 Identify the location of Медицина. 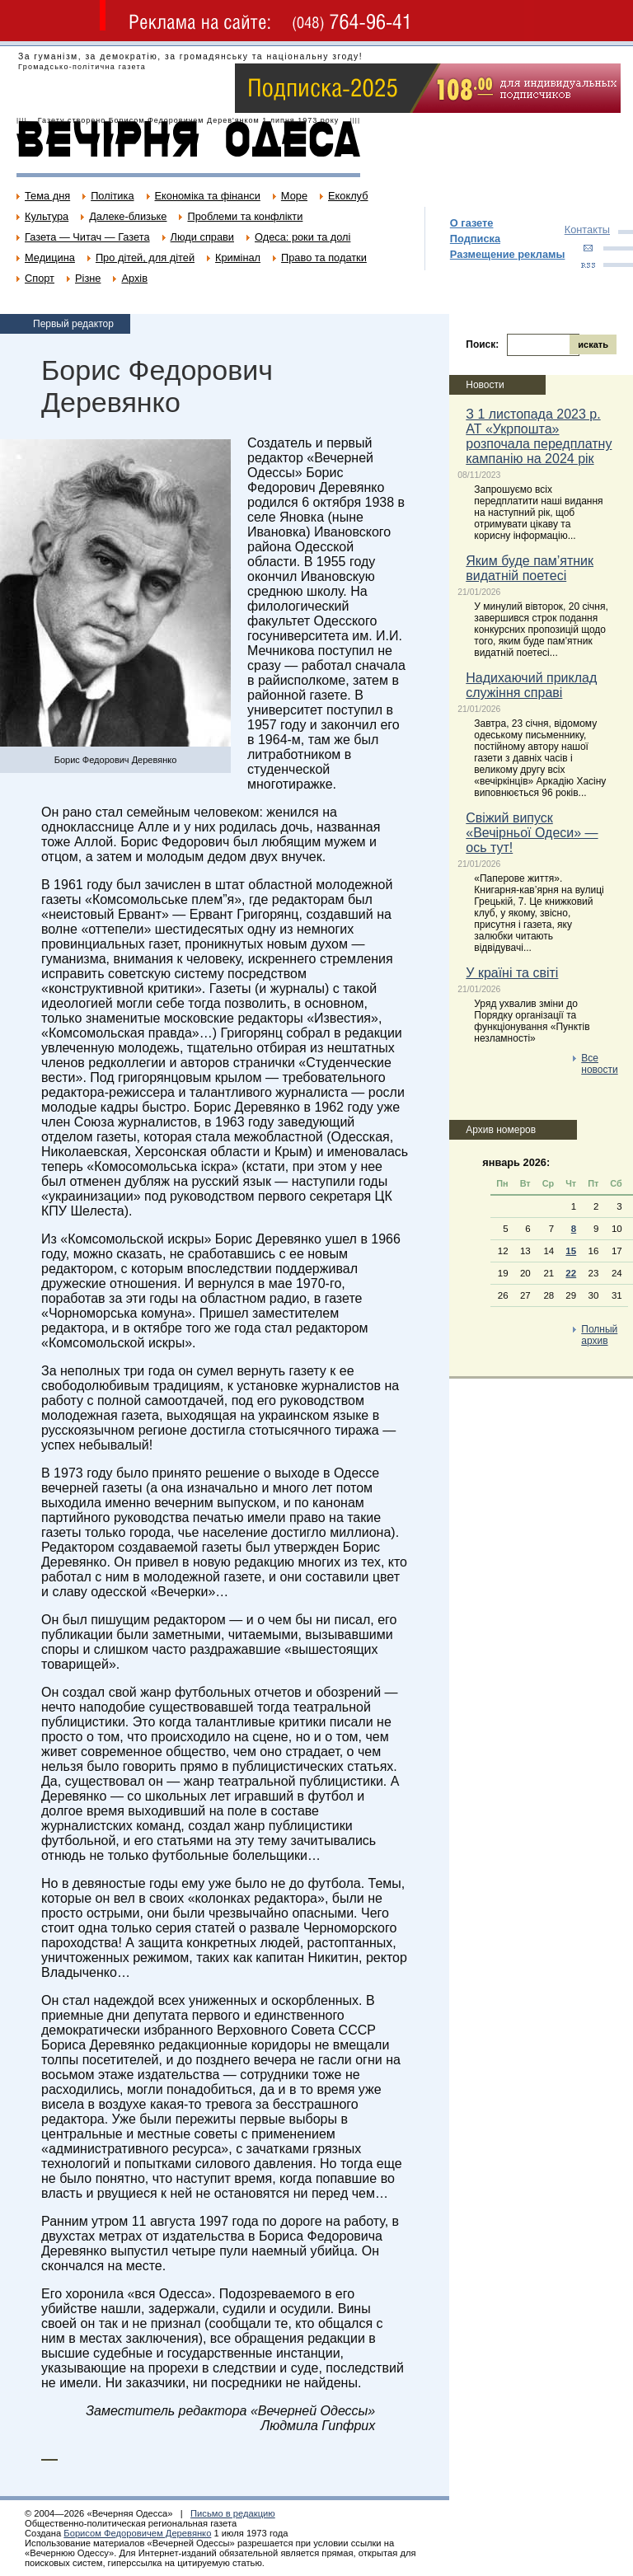
(50, 257).